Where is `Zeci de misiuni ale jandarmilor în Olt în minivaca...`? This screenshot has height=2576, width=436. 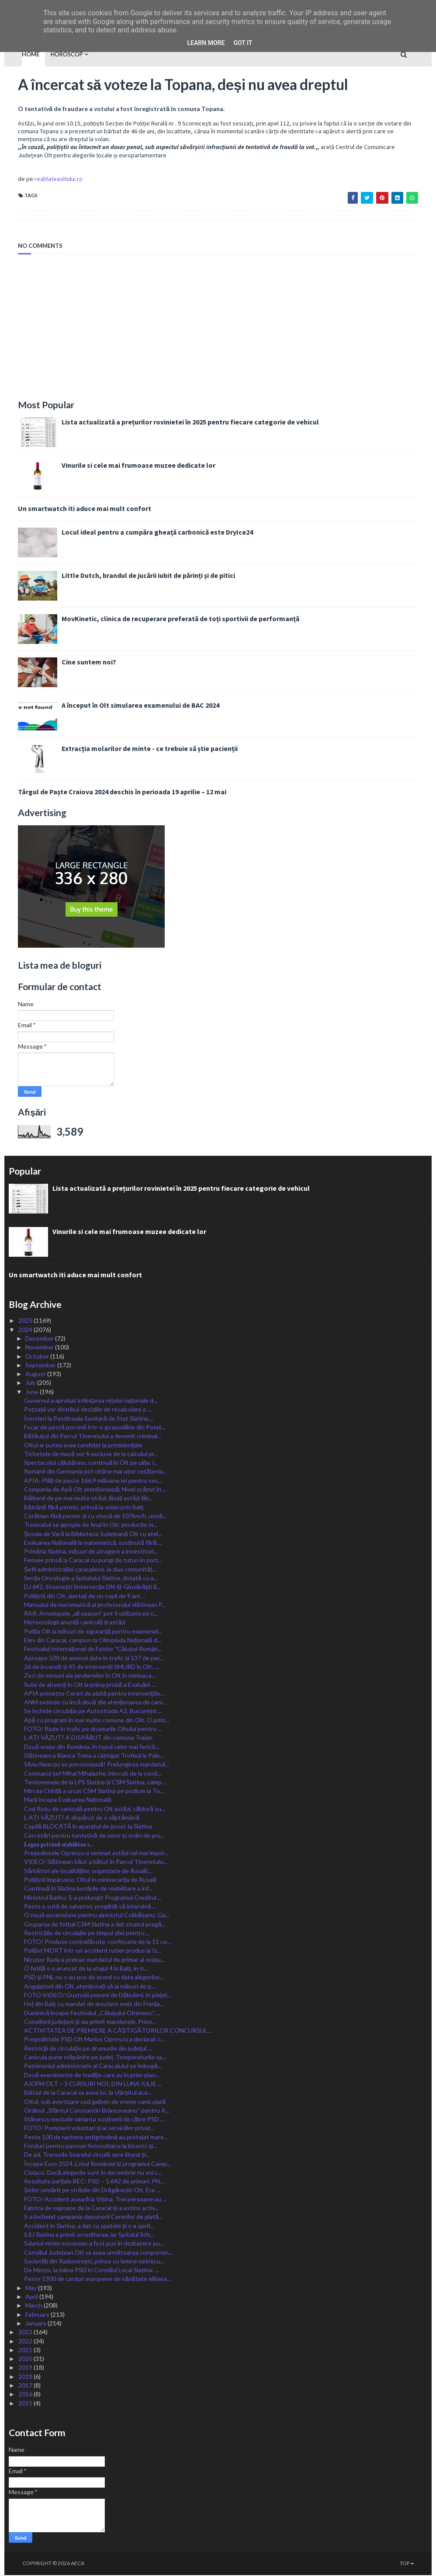 Zeci de misiuni ale jandarmilor în Olt în minivaca... is located at coordinates (90, 1676).